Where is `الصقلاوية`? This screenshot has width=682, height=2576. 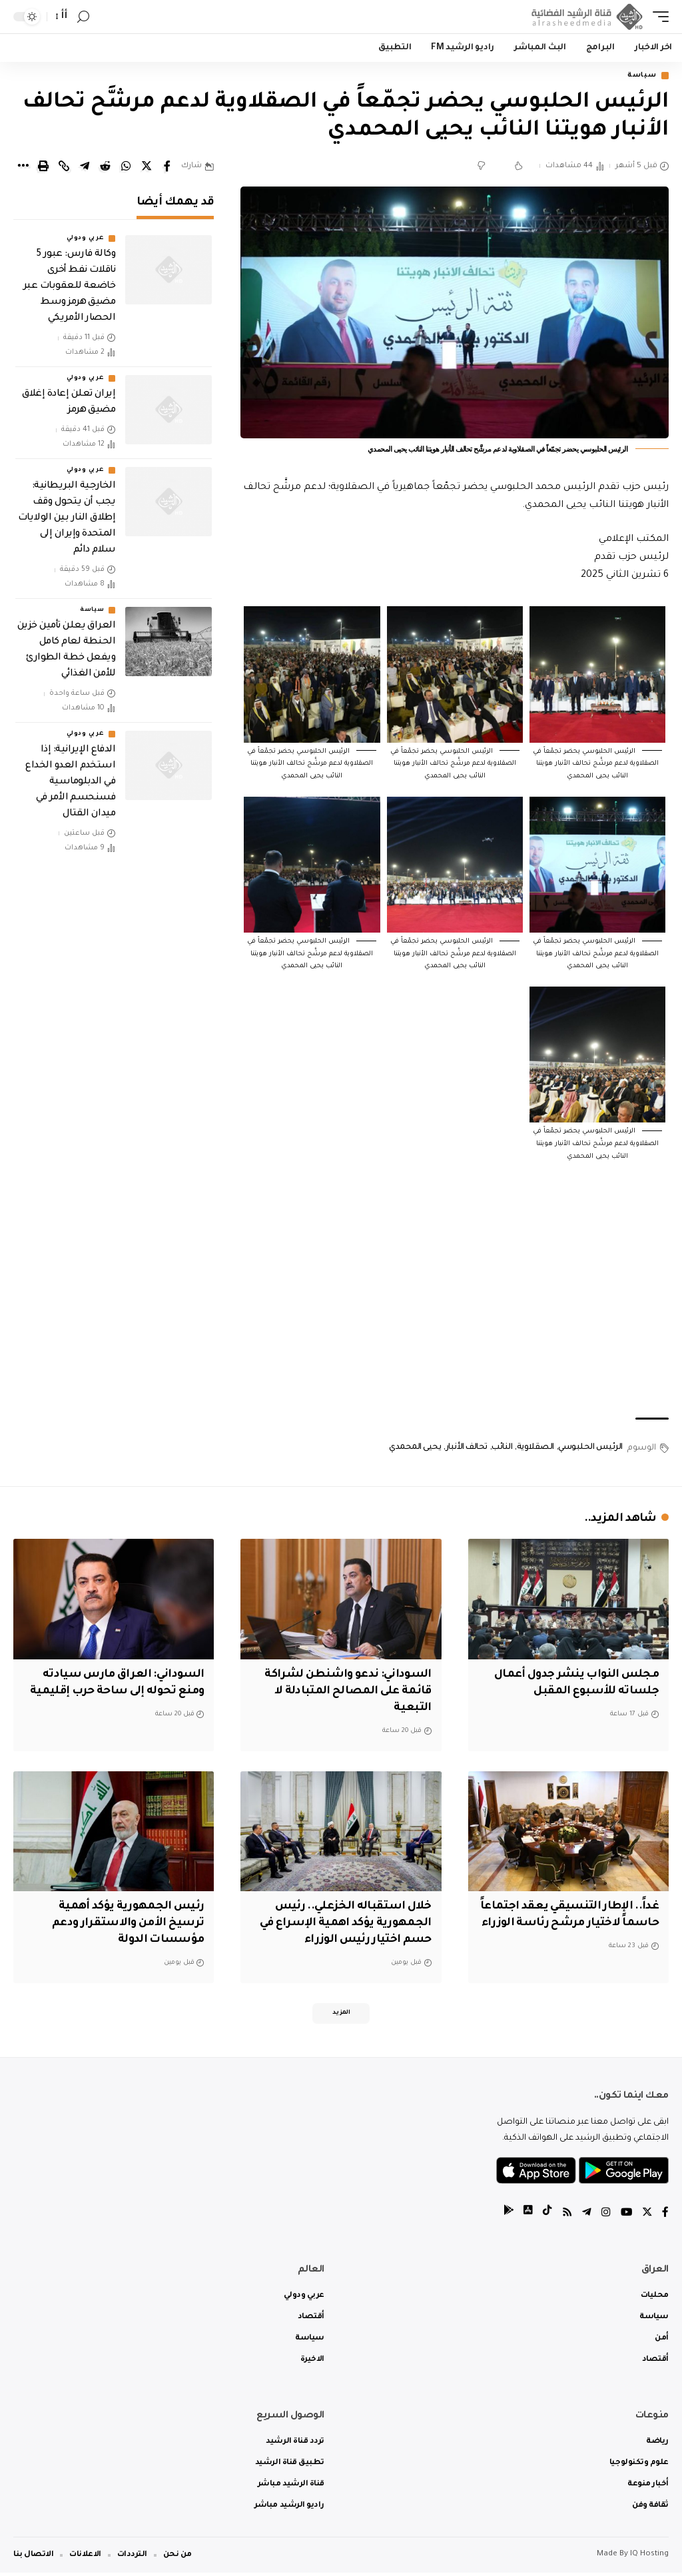
الصقلاوية is located at coordinates (535, 1449).